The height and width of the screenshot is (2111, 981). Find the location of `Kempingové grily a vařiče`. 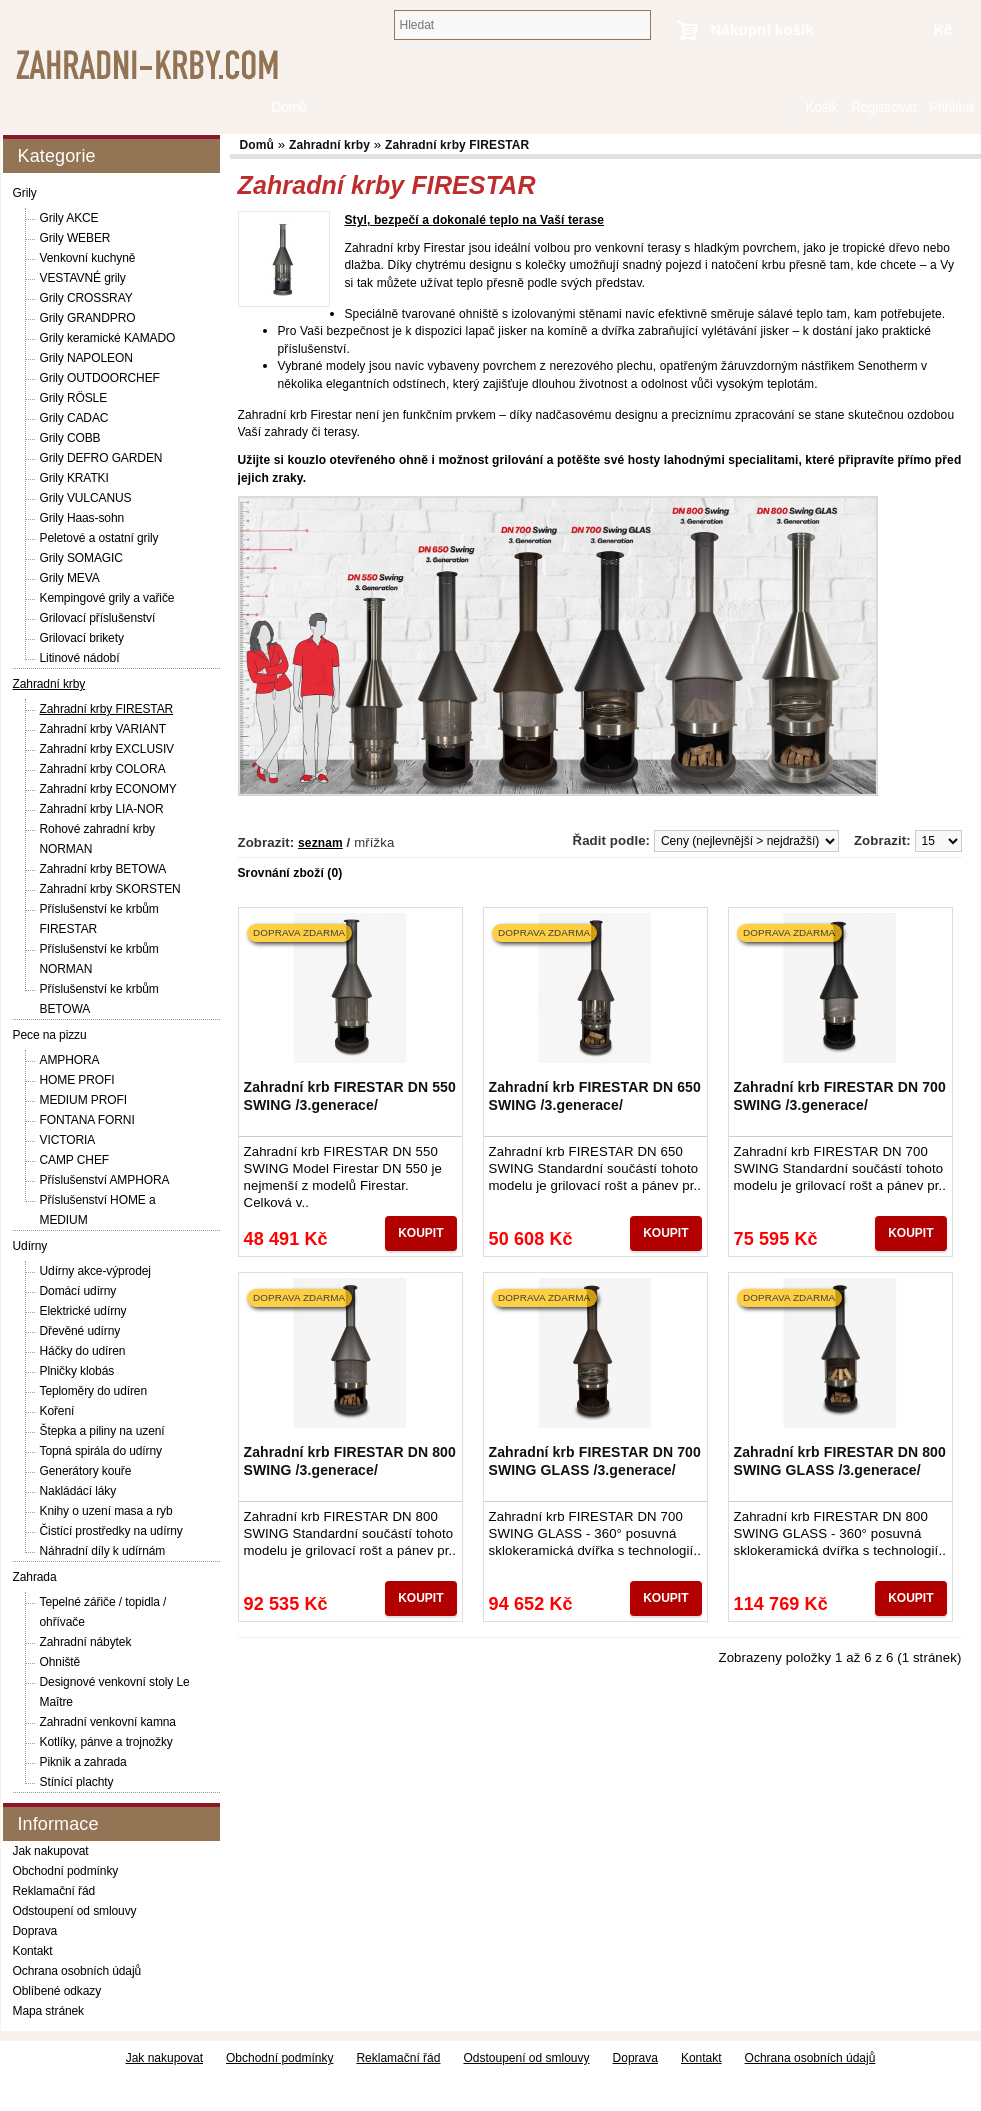

Kempingové grily a vařiče is located at coordinates (107, 598).